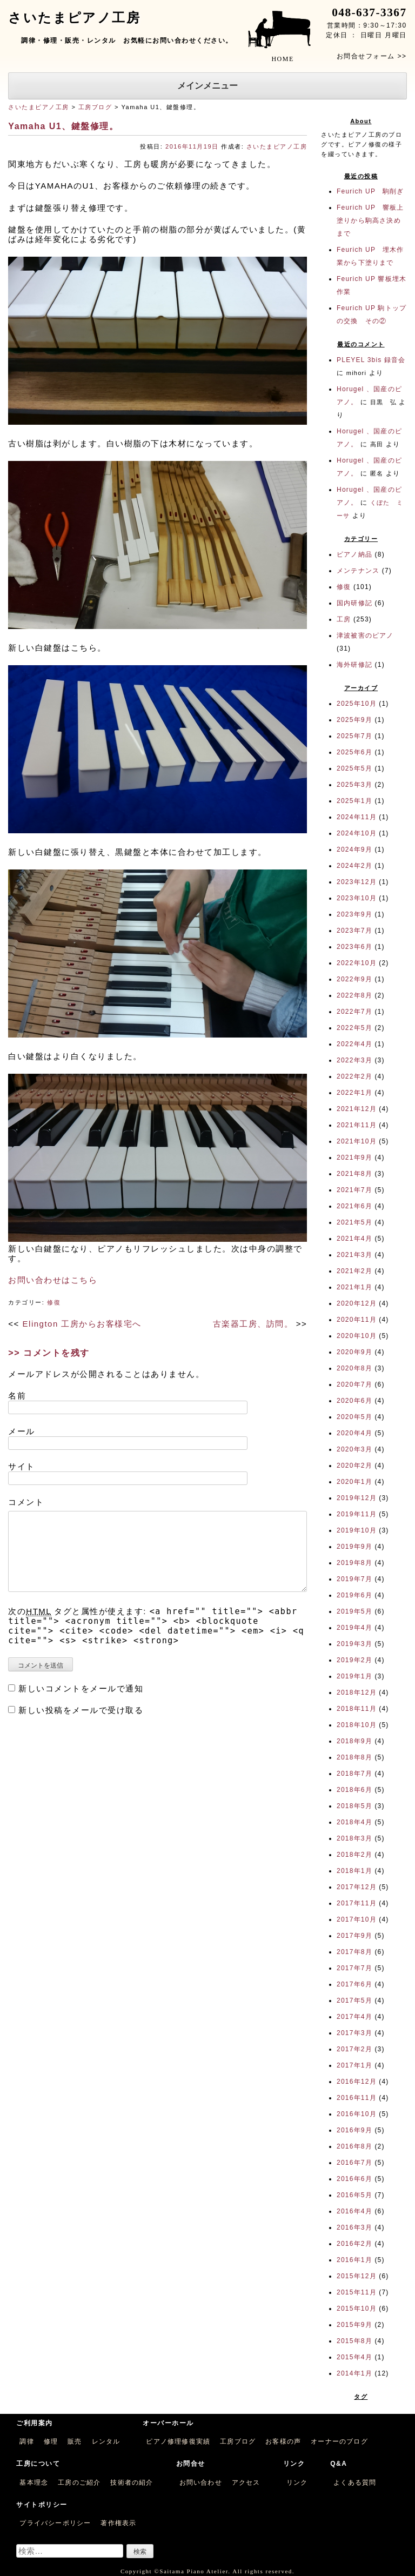  I want to click on コメント, so click(26, 1502).